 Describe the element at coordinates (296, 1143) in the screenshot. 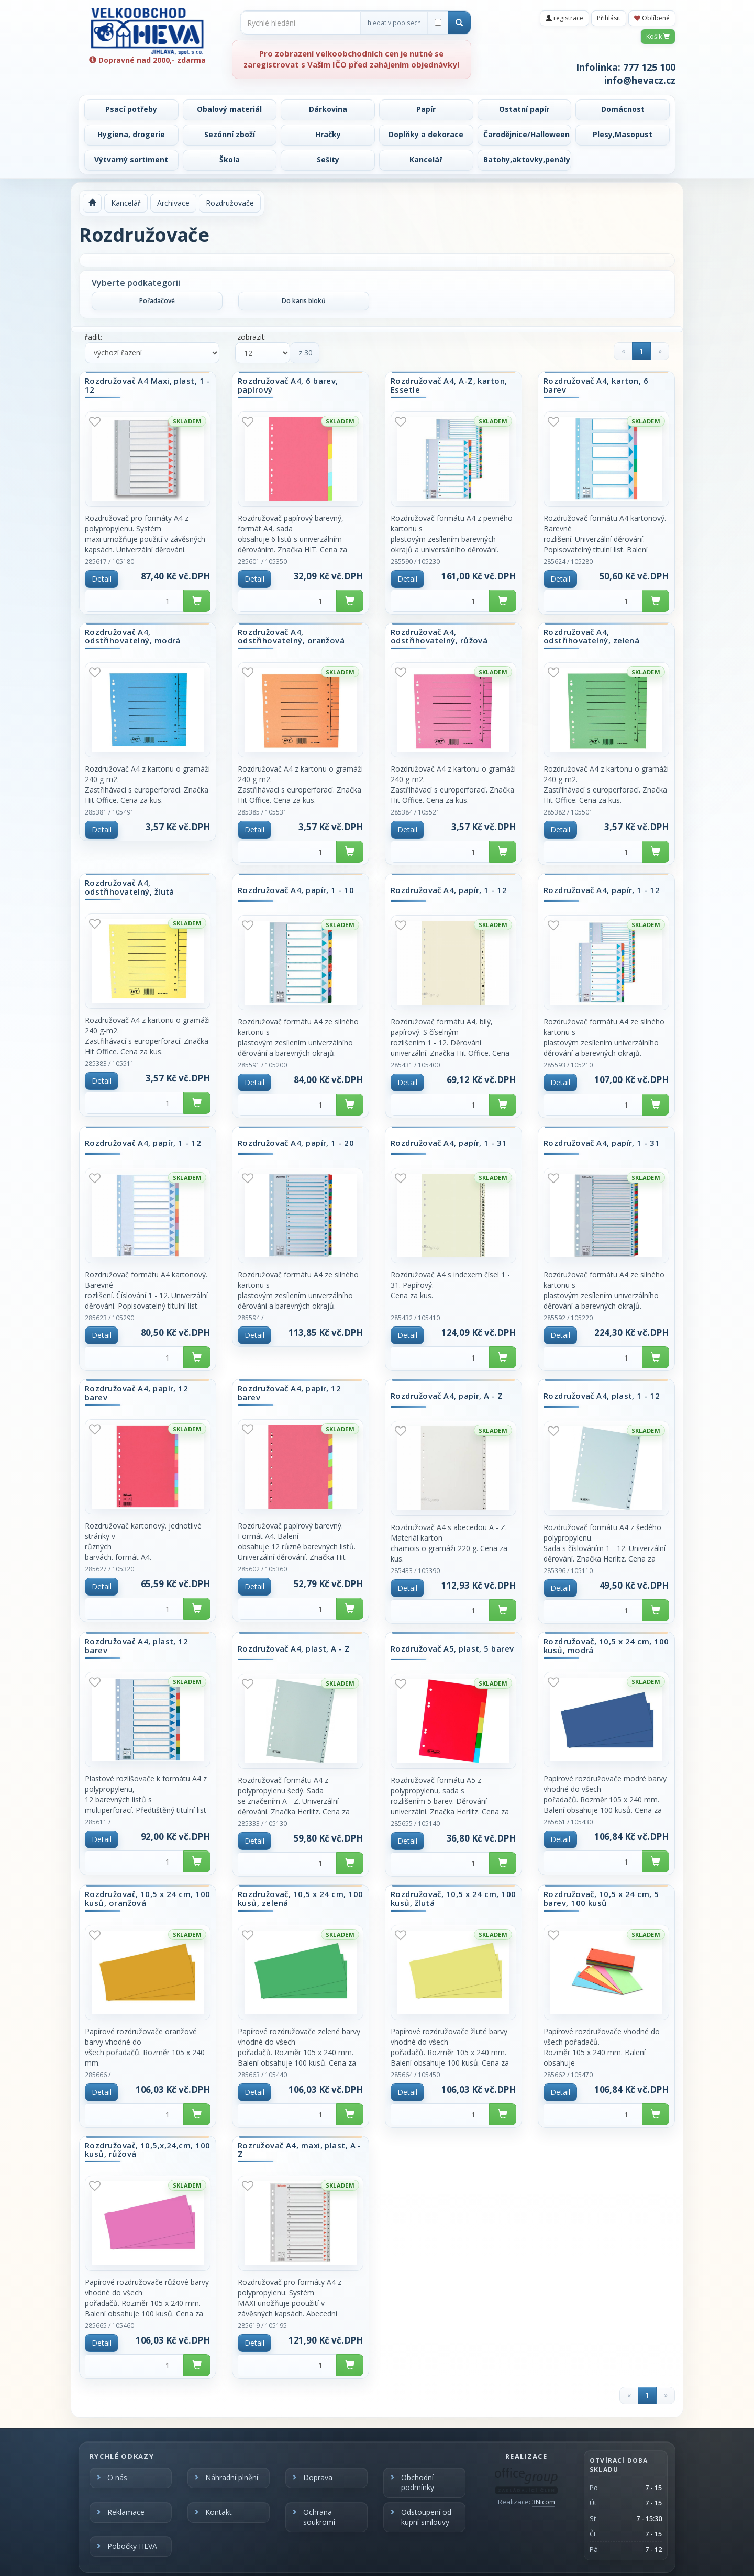

I see `Rozdružovač A4, papír, 1 - 20` at that location.